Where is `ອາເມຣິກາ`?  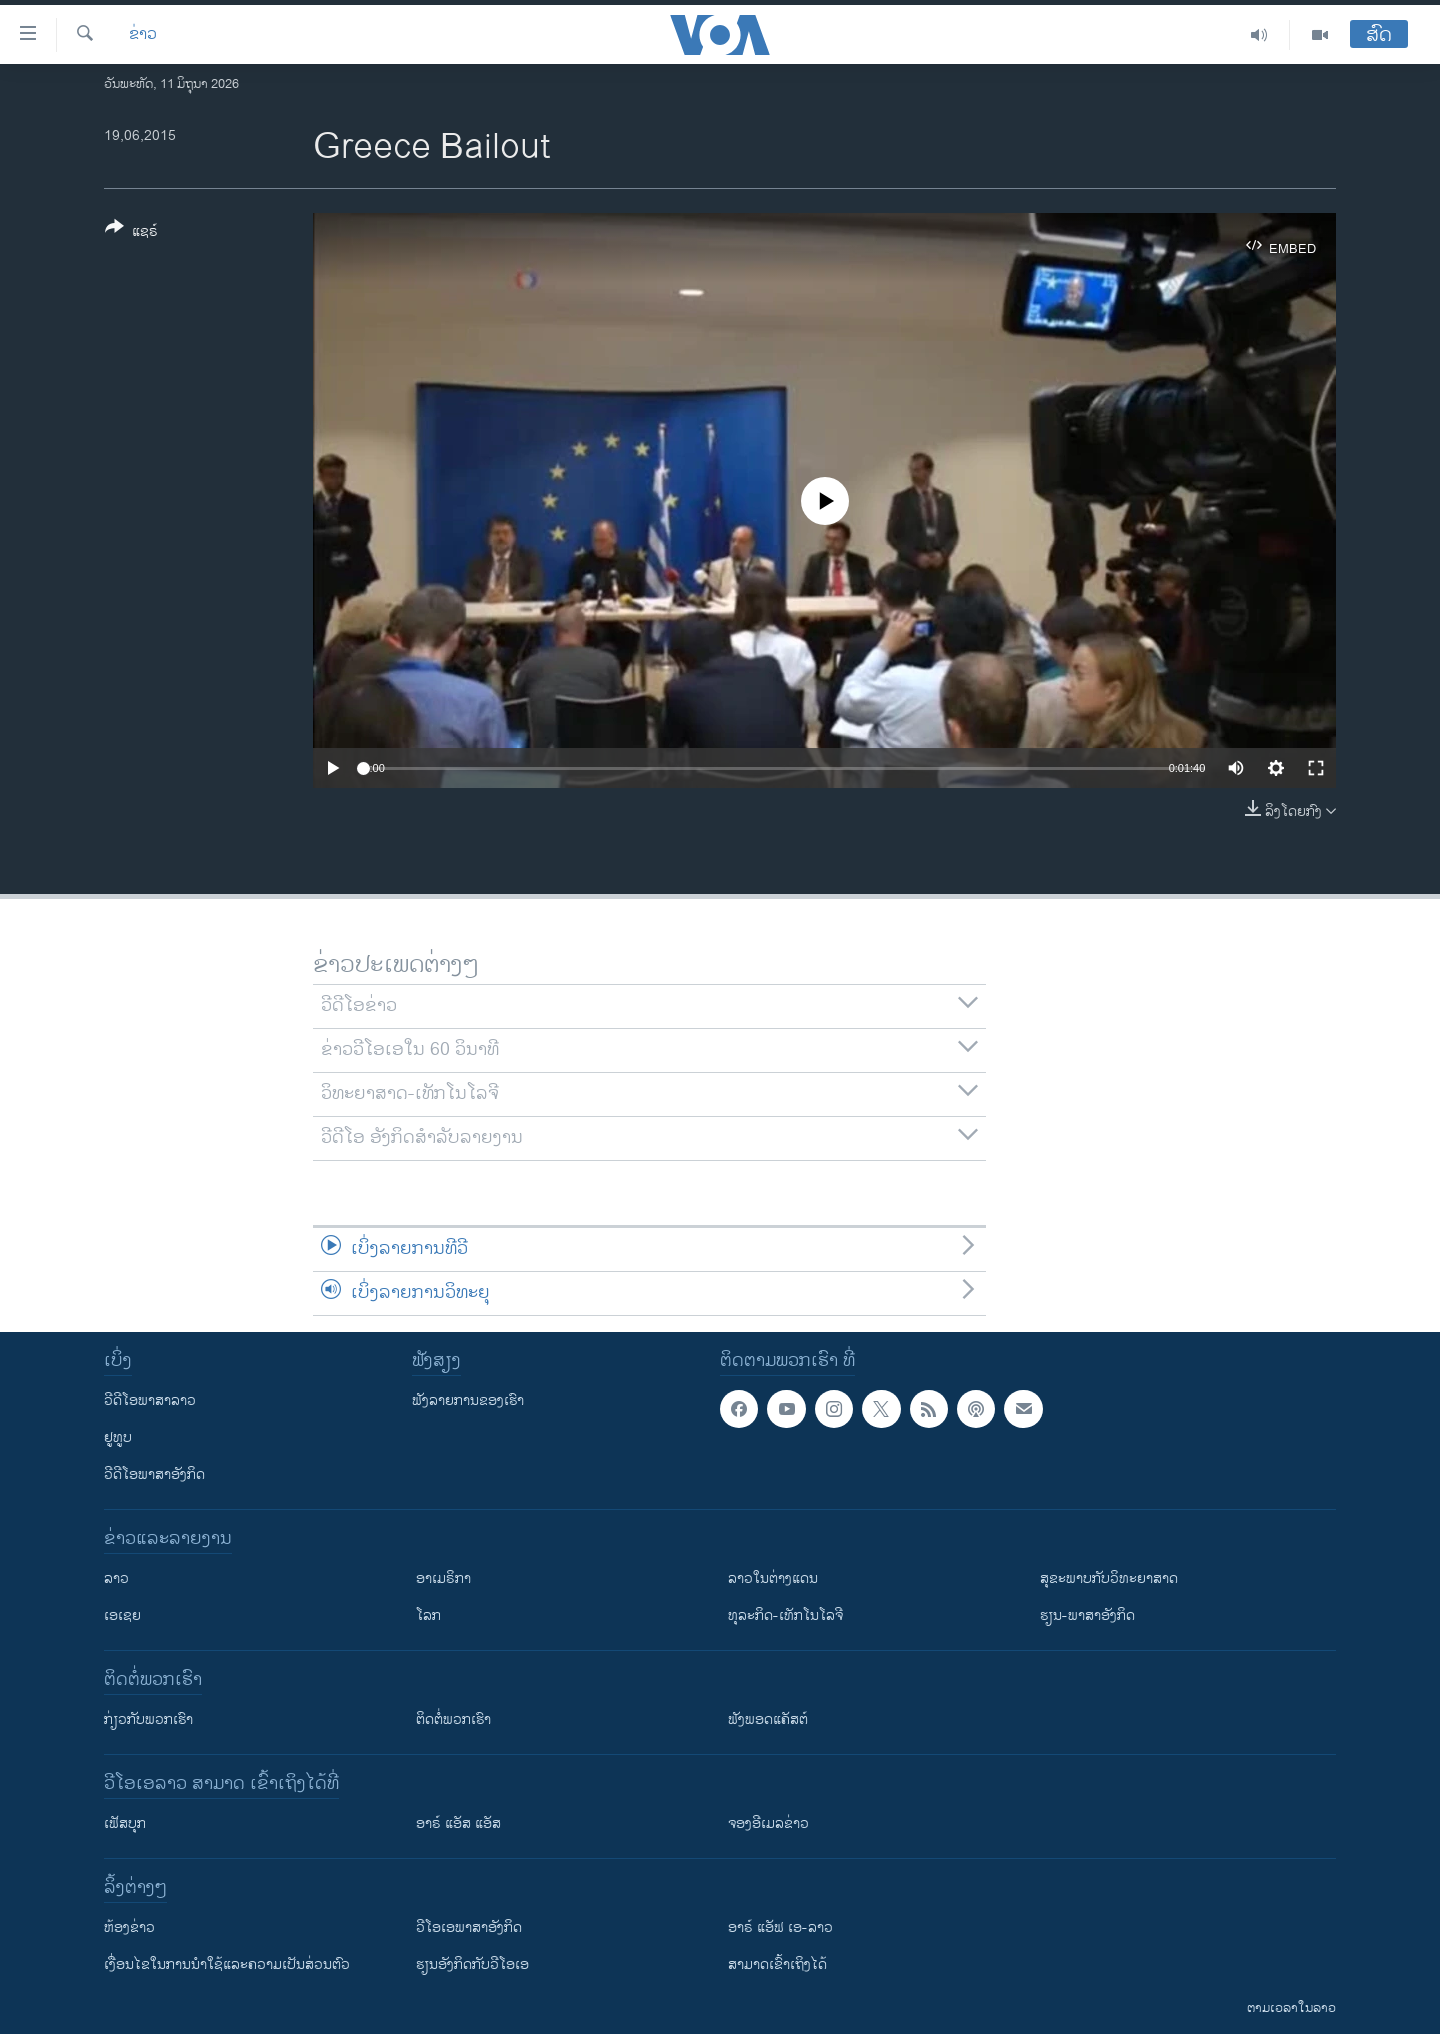 ອາເມຣິກາ is located at coordinates (443, 1578).